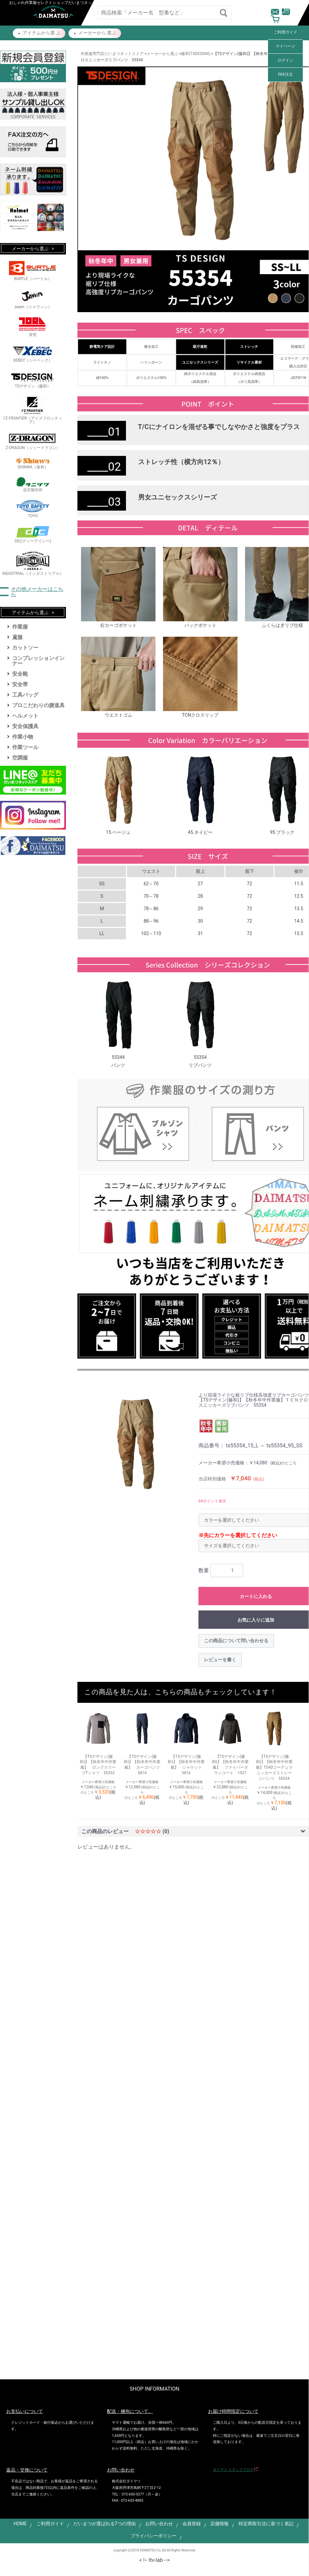 This screenshot has width=309, height=2576. Describe the element at coordinates (25, 716) in the screenshot. I see `ヘルメット` at that location.